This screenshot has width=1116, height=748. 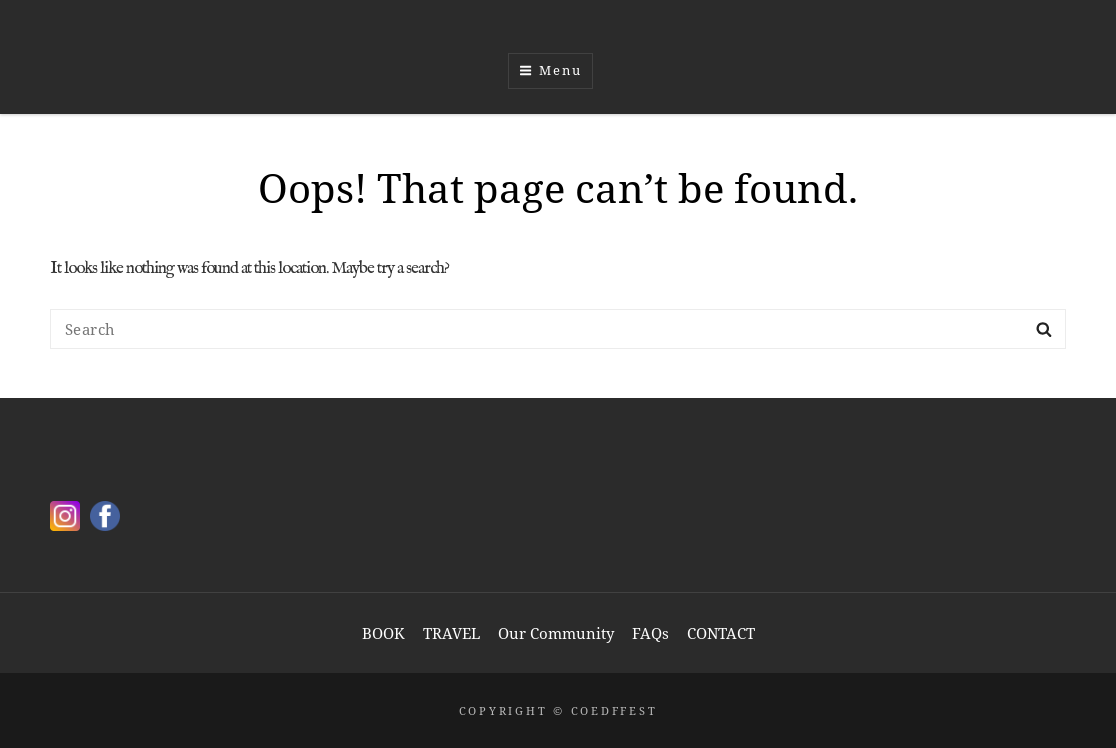 I want to click on FAQs, so click(x=650, y=633).